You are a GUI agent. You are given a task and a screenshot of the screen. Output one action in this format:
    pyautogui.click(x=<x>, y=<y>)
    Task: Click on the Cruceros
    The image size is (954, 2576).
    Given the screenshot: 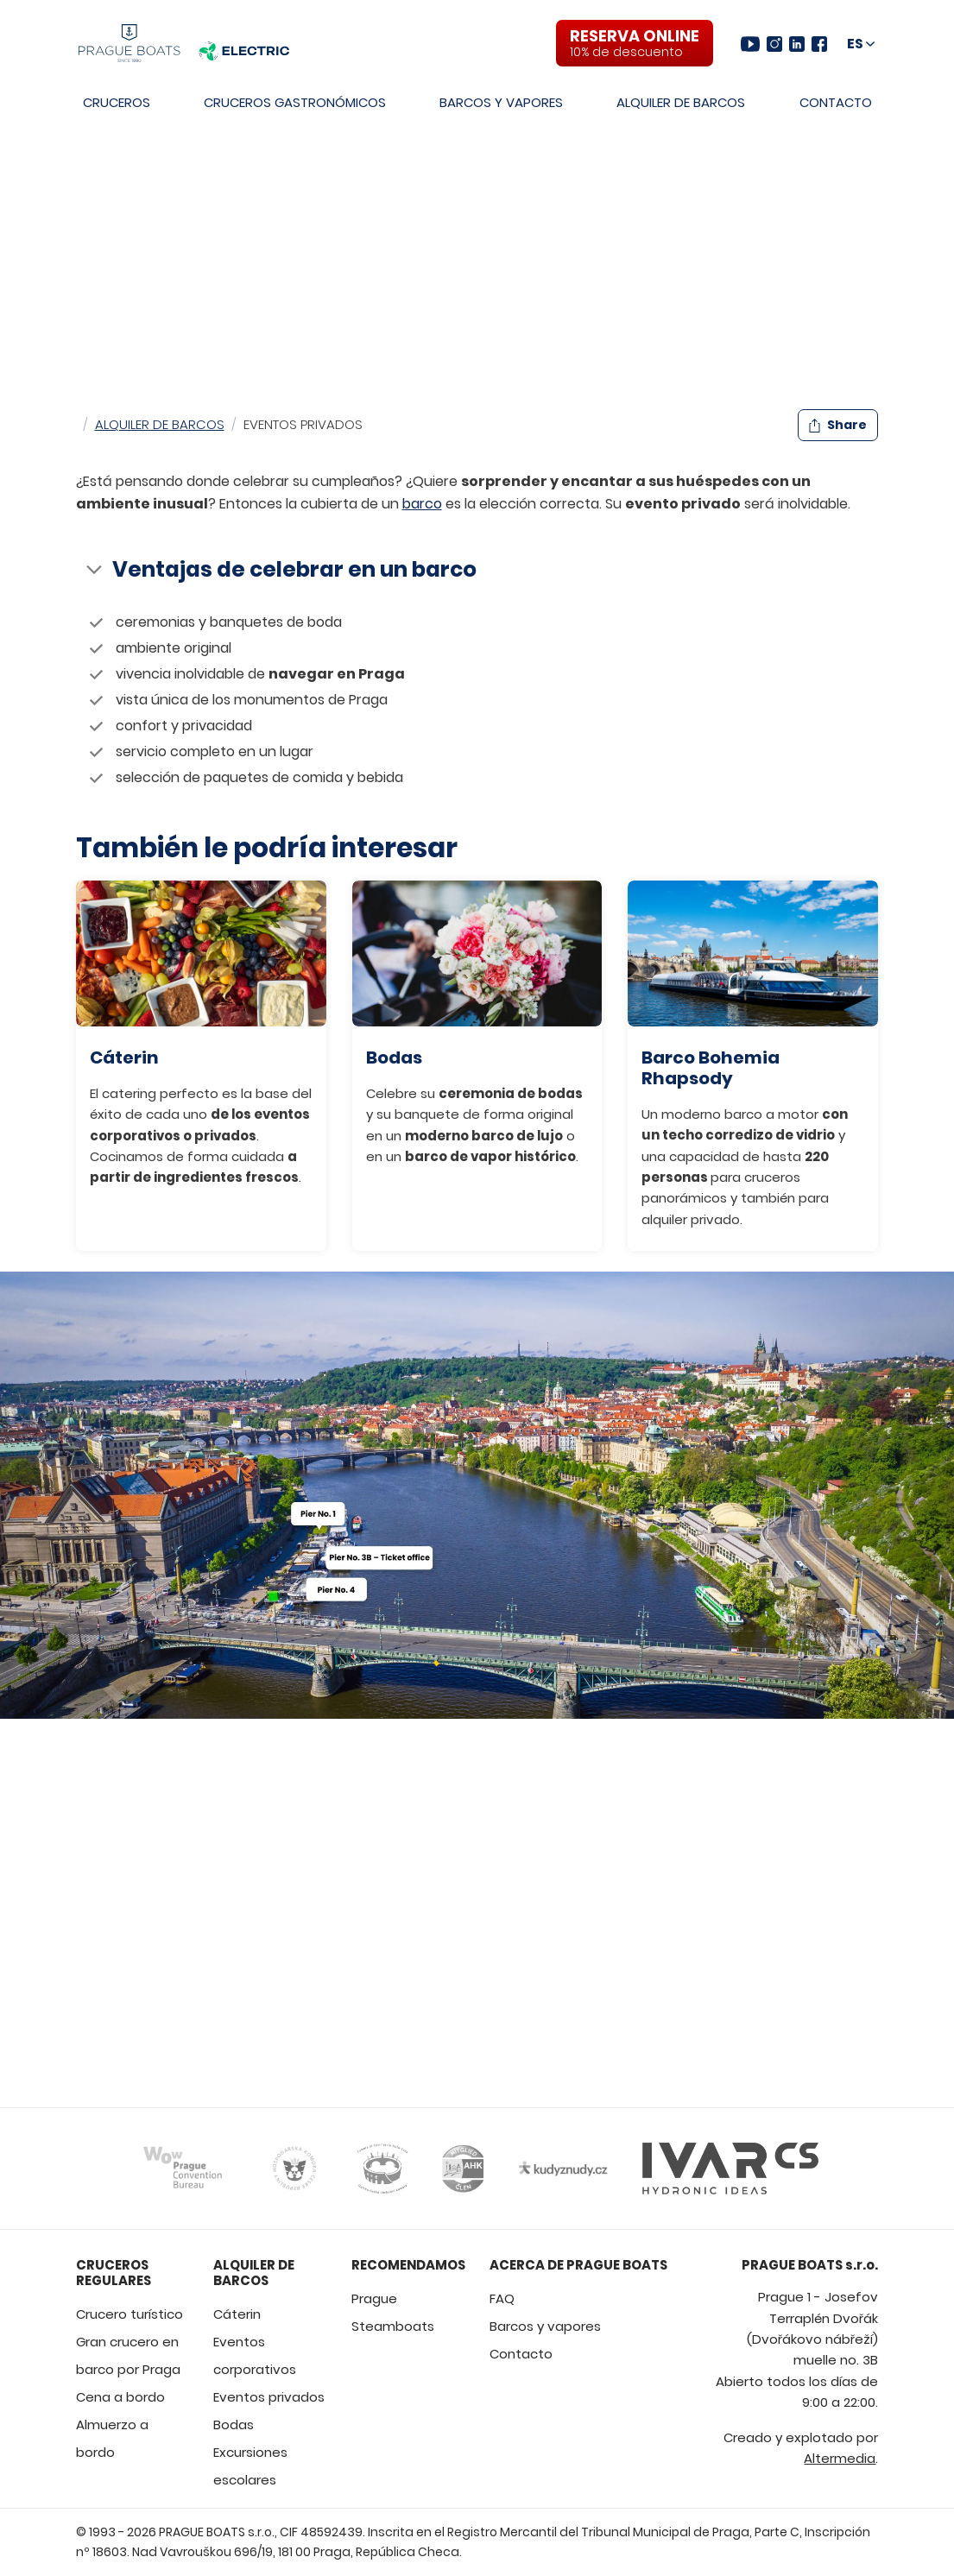 What is the action you would take?
    pyautogui.click(x=116, y=102)
    